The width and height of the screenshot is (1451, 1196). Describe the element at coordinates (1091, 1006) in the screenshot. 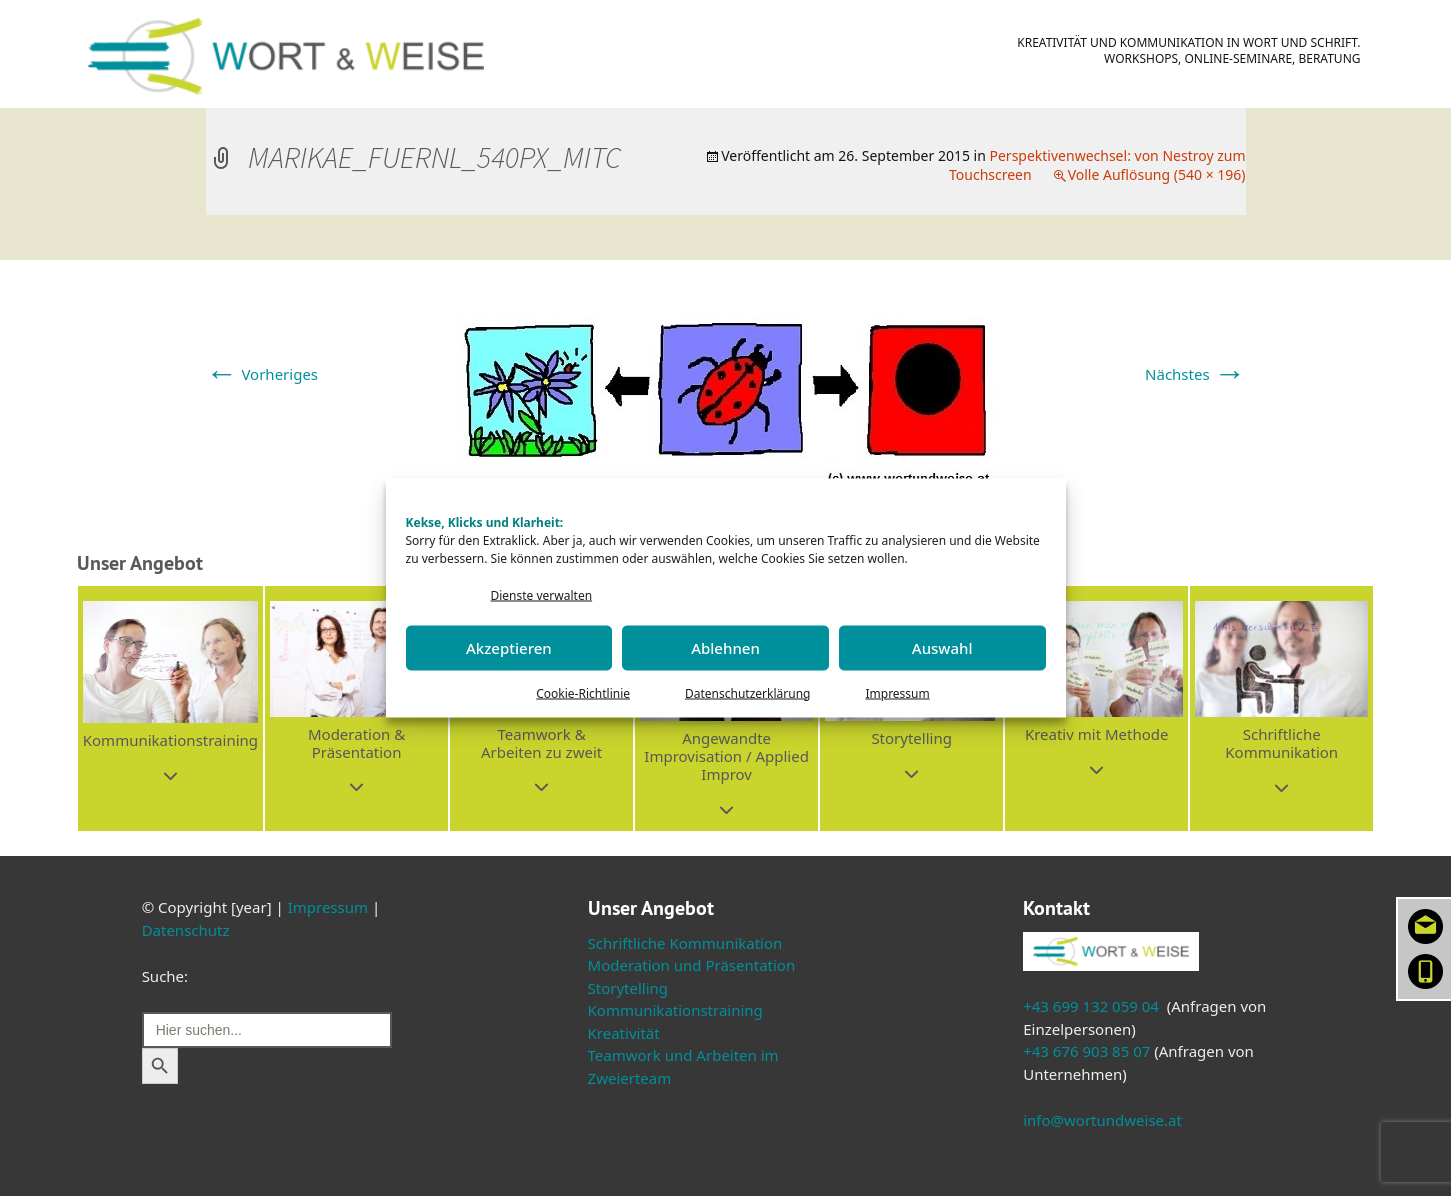

I see `+43 699 132 059 04` at that location.